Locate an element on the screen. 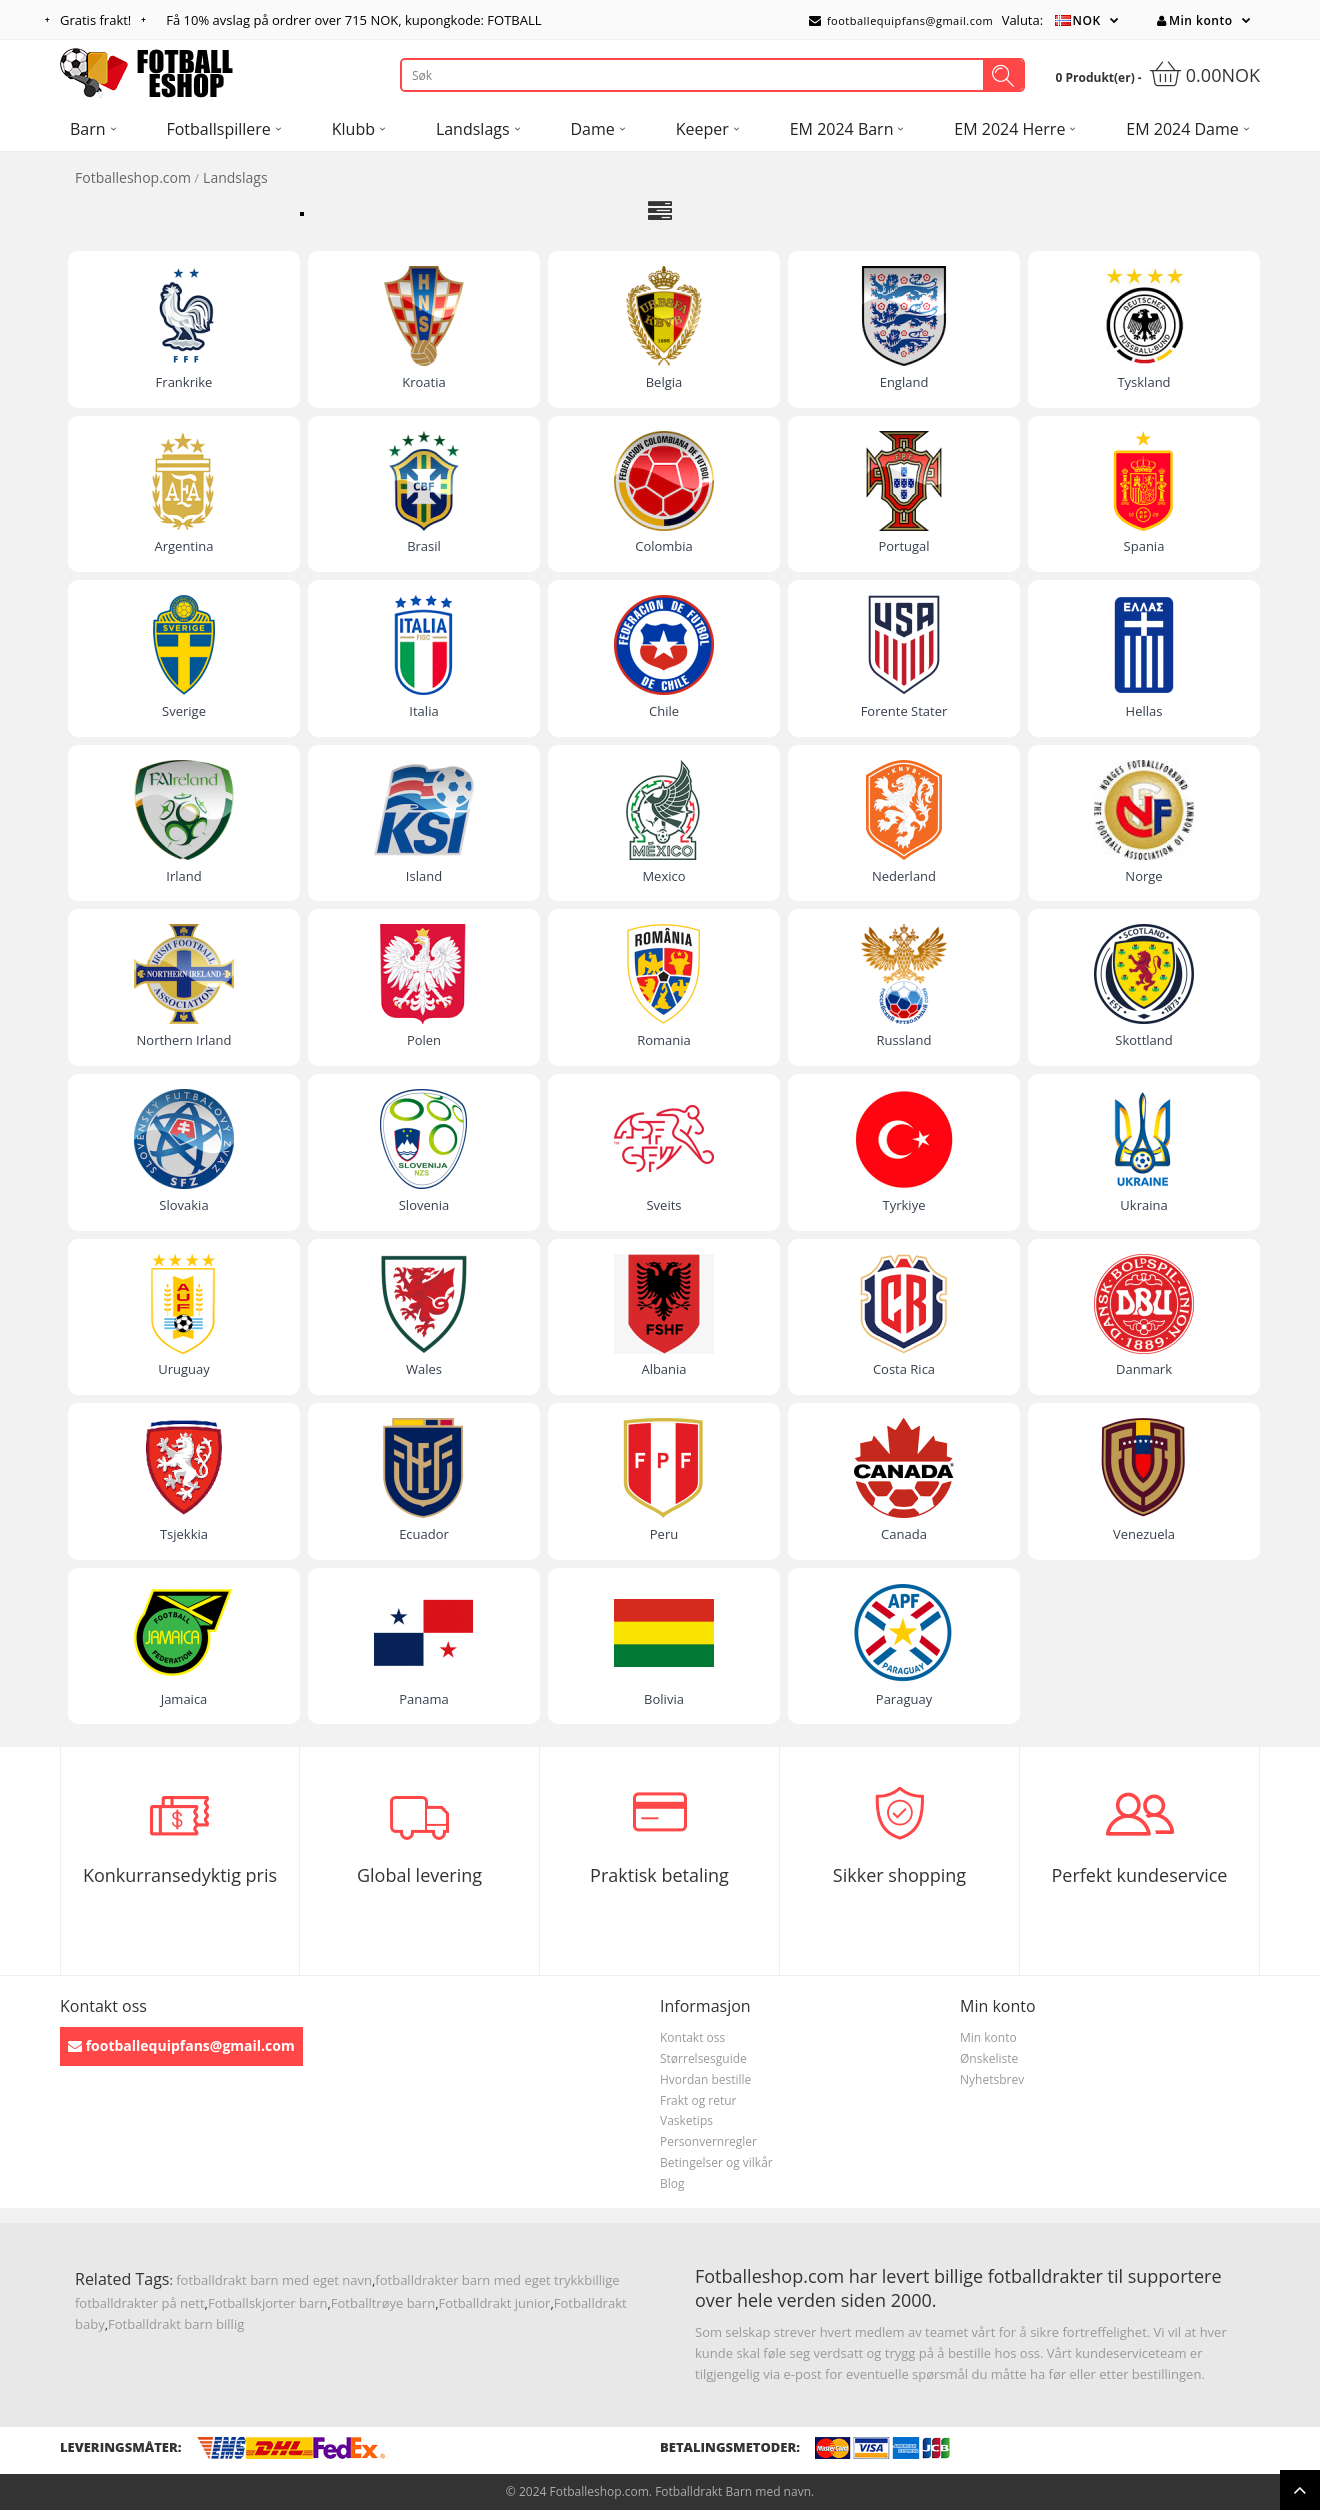 The height and width of the screenshot is (2510, 1320). Canada is located at coordinates (904, 1534).